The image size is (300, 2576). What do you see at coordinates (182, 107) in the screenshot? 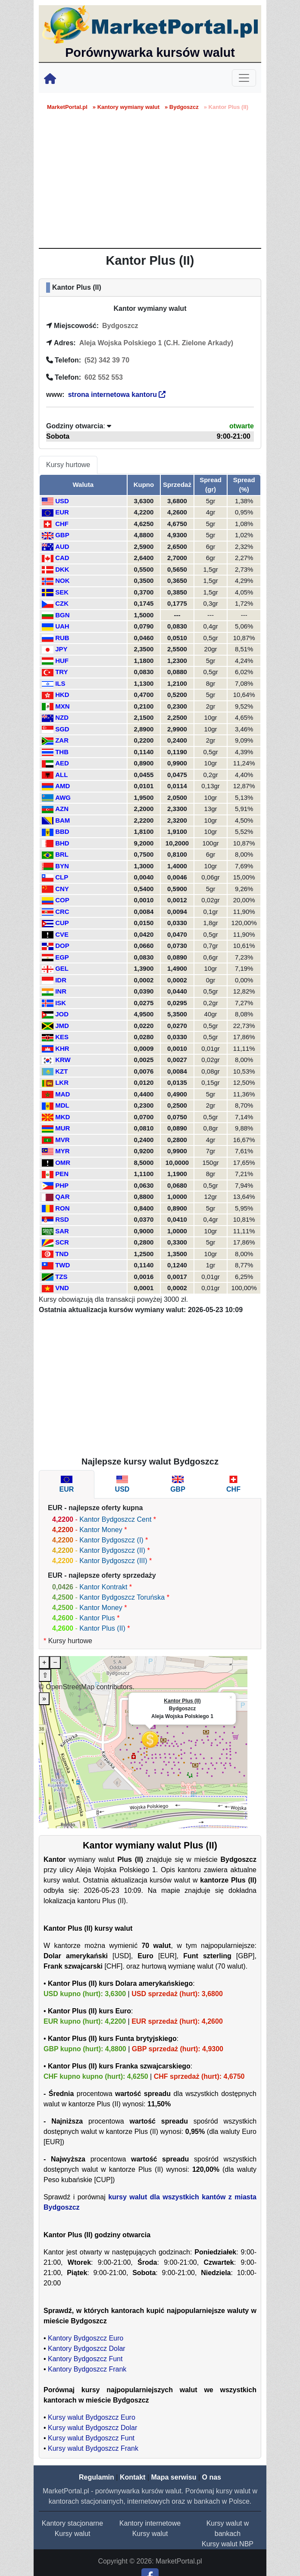
I see `» Bydgoszcz` at bounding box center [182, 107].